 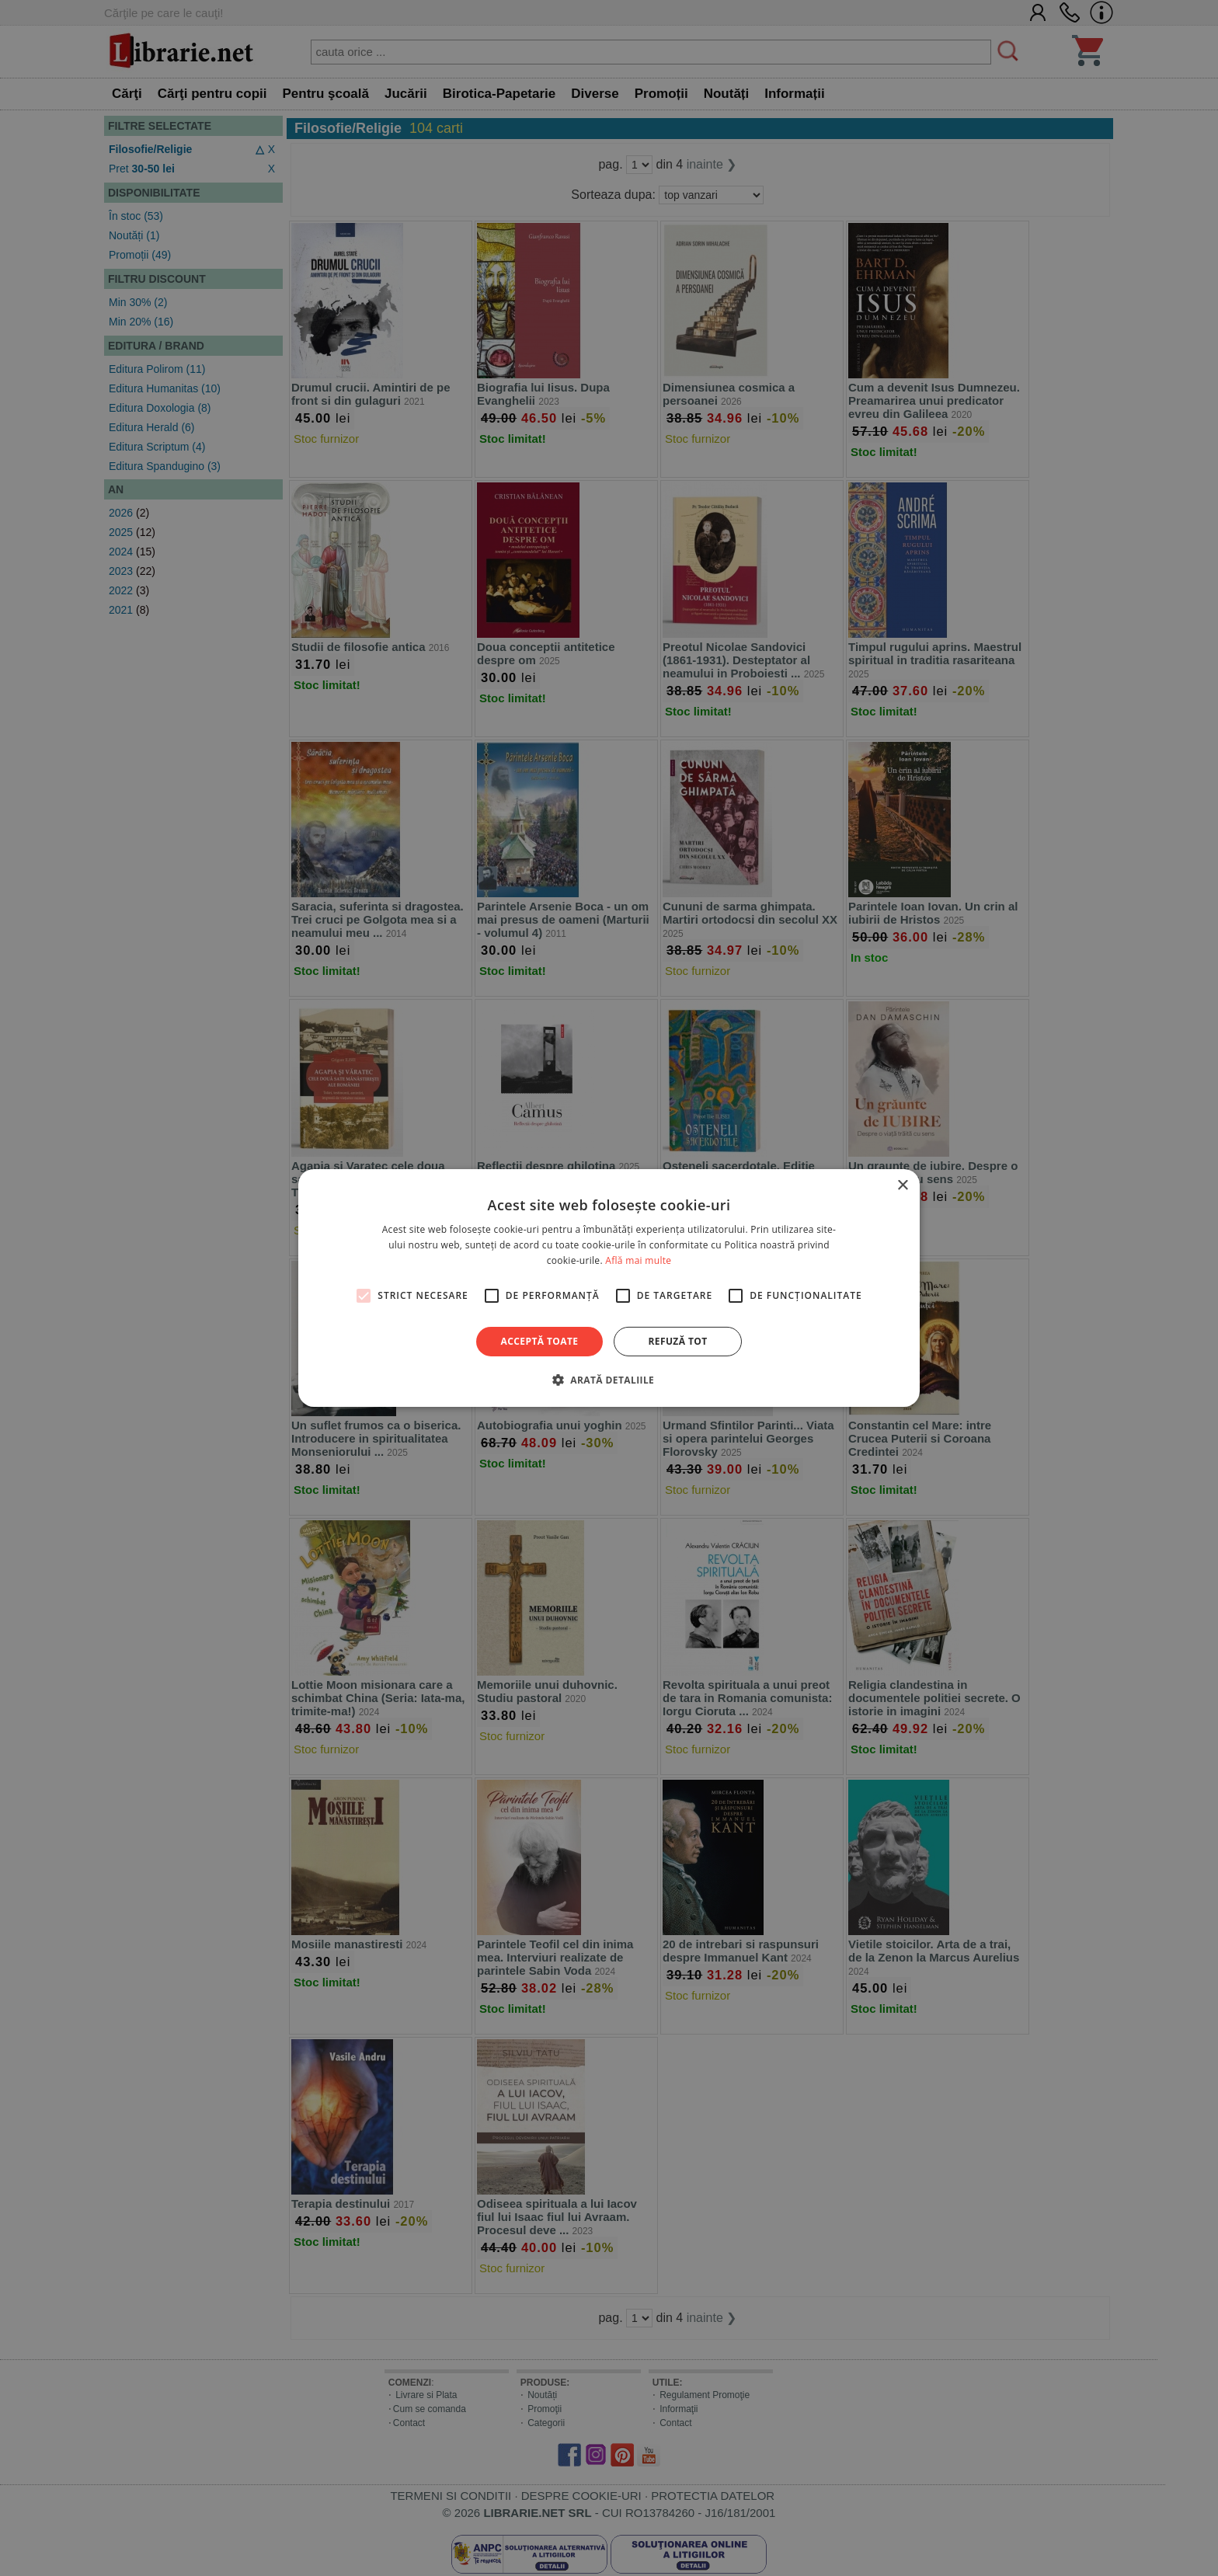 I want to click on [alert], so click(x=609, y=1288).